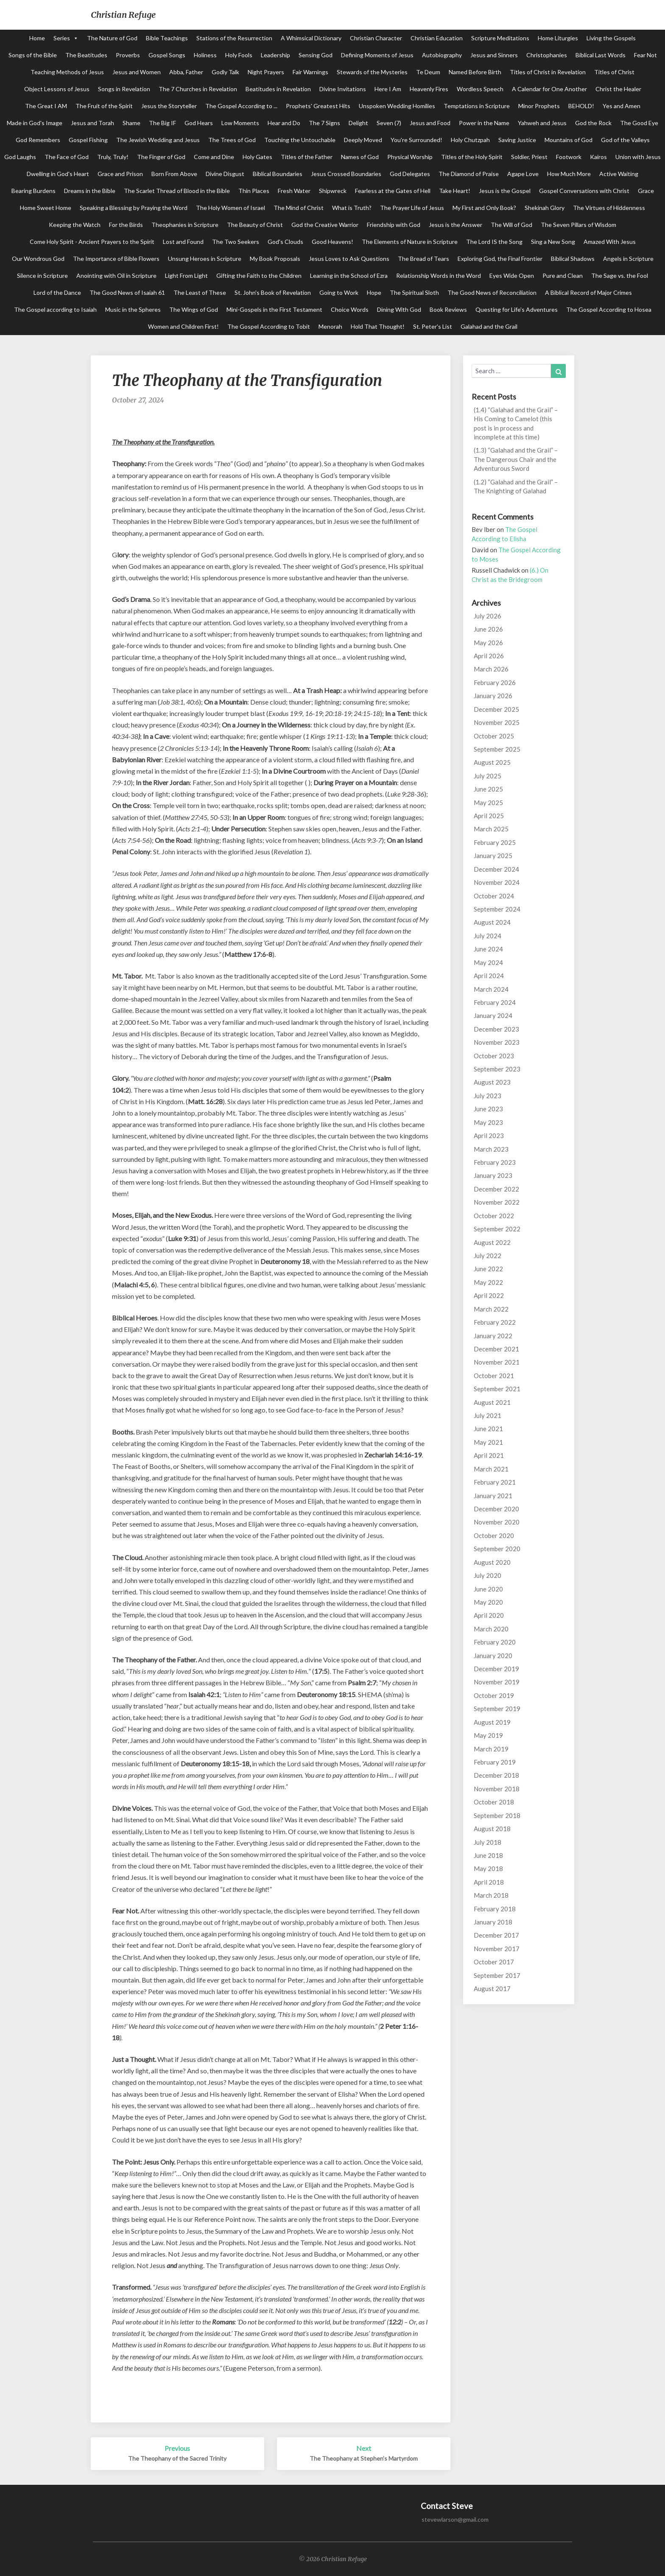 This screenshot has width=665, height=2576. Describe the element at coordinates (352, 207) in the screenshot. I see `What is Truth?` at that location.